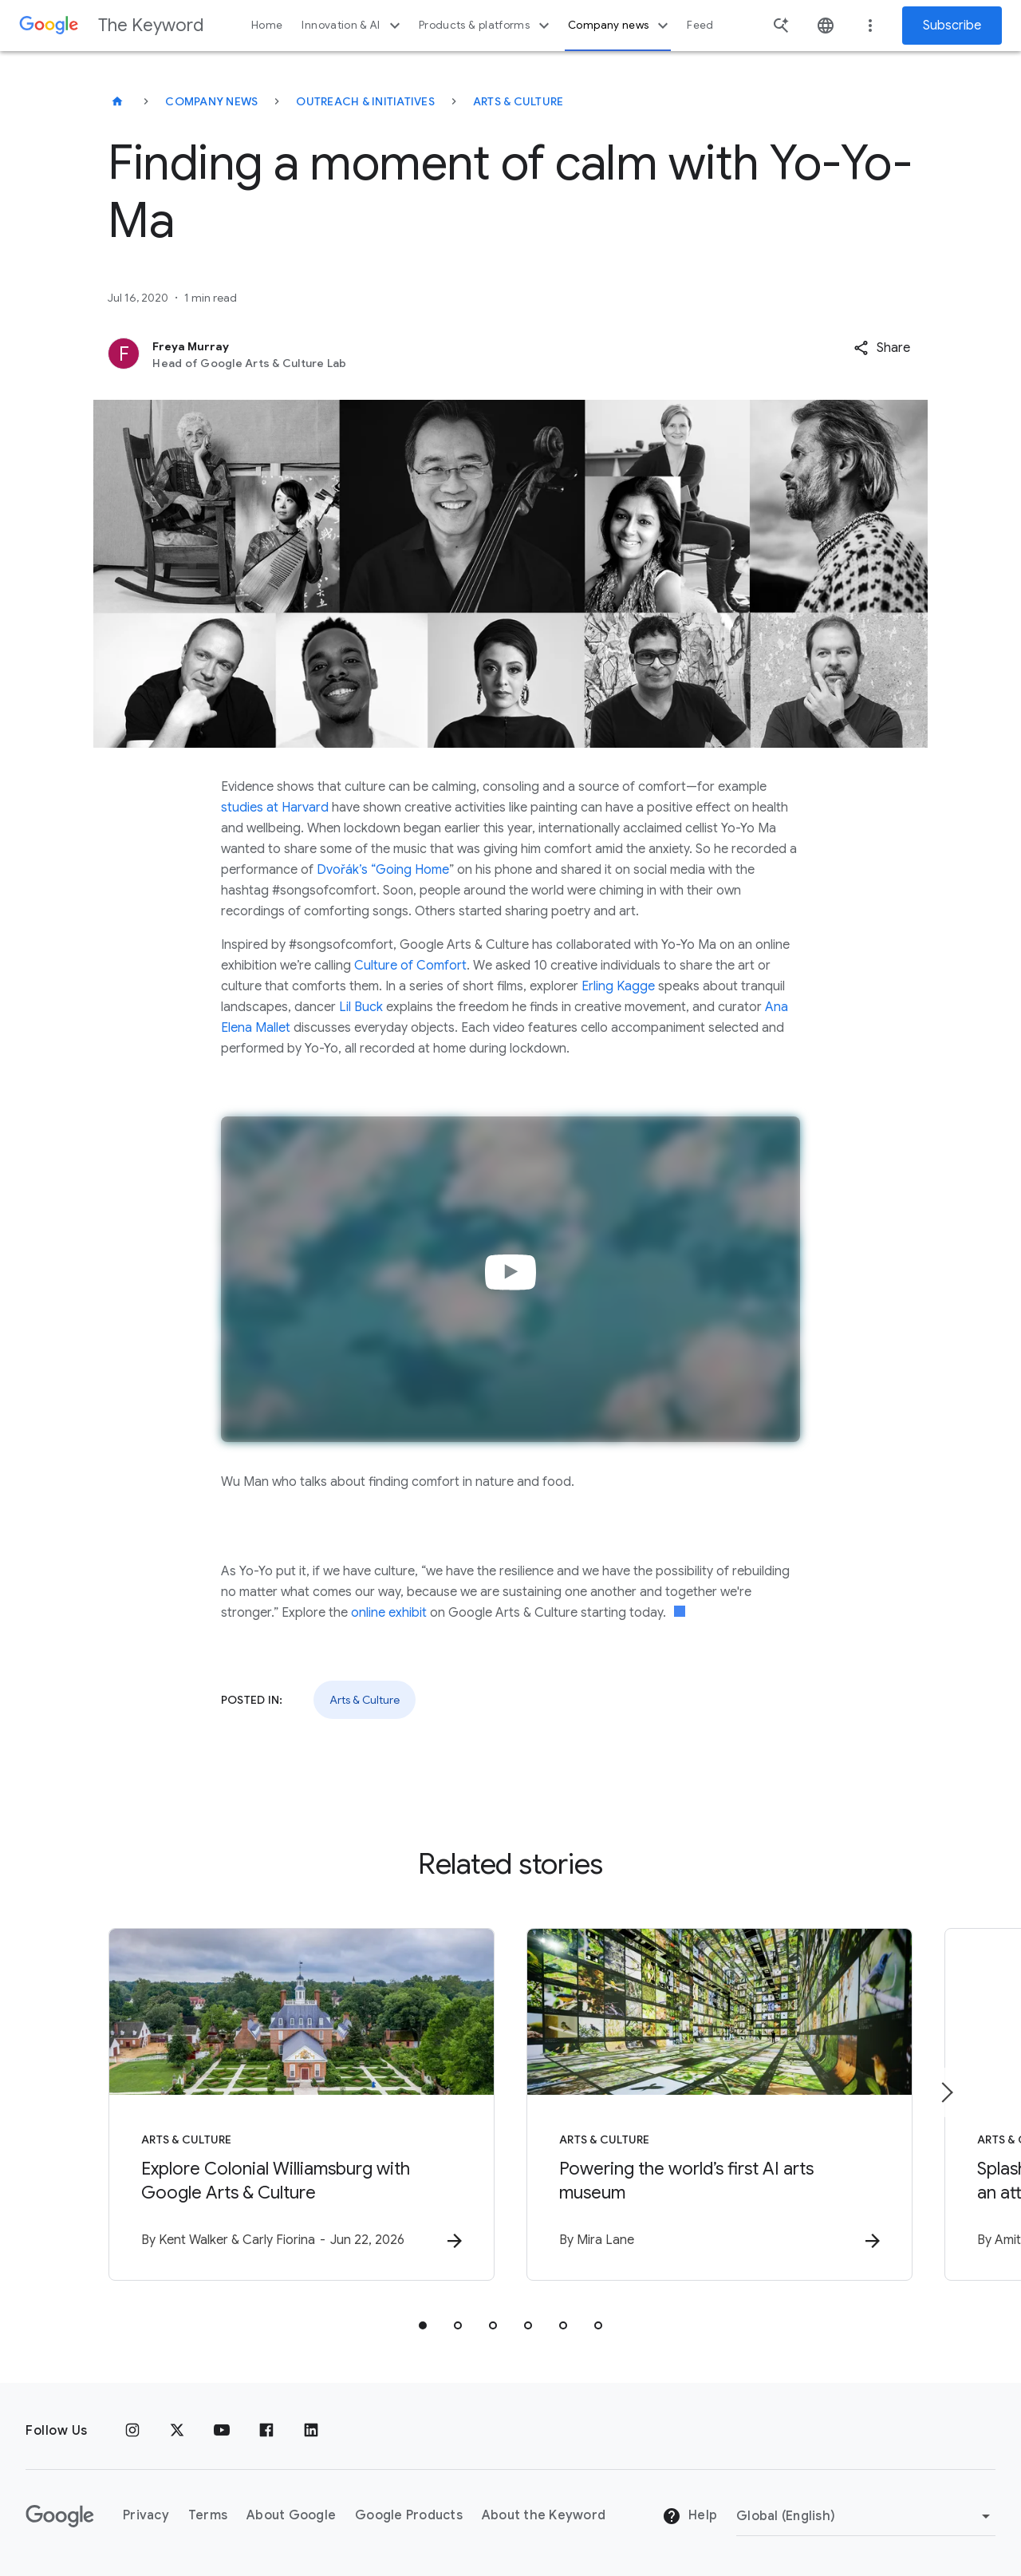 The image size is (1021, 2576). What do you see at coordinates (719, 2104) in the screenshot?
I see `[Arts & Culture - Powering the world’s first AI arts museum -]` at bounding box center [719, 2104].